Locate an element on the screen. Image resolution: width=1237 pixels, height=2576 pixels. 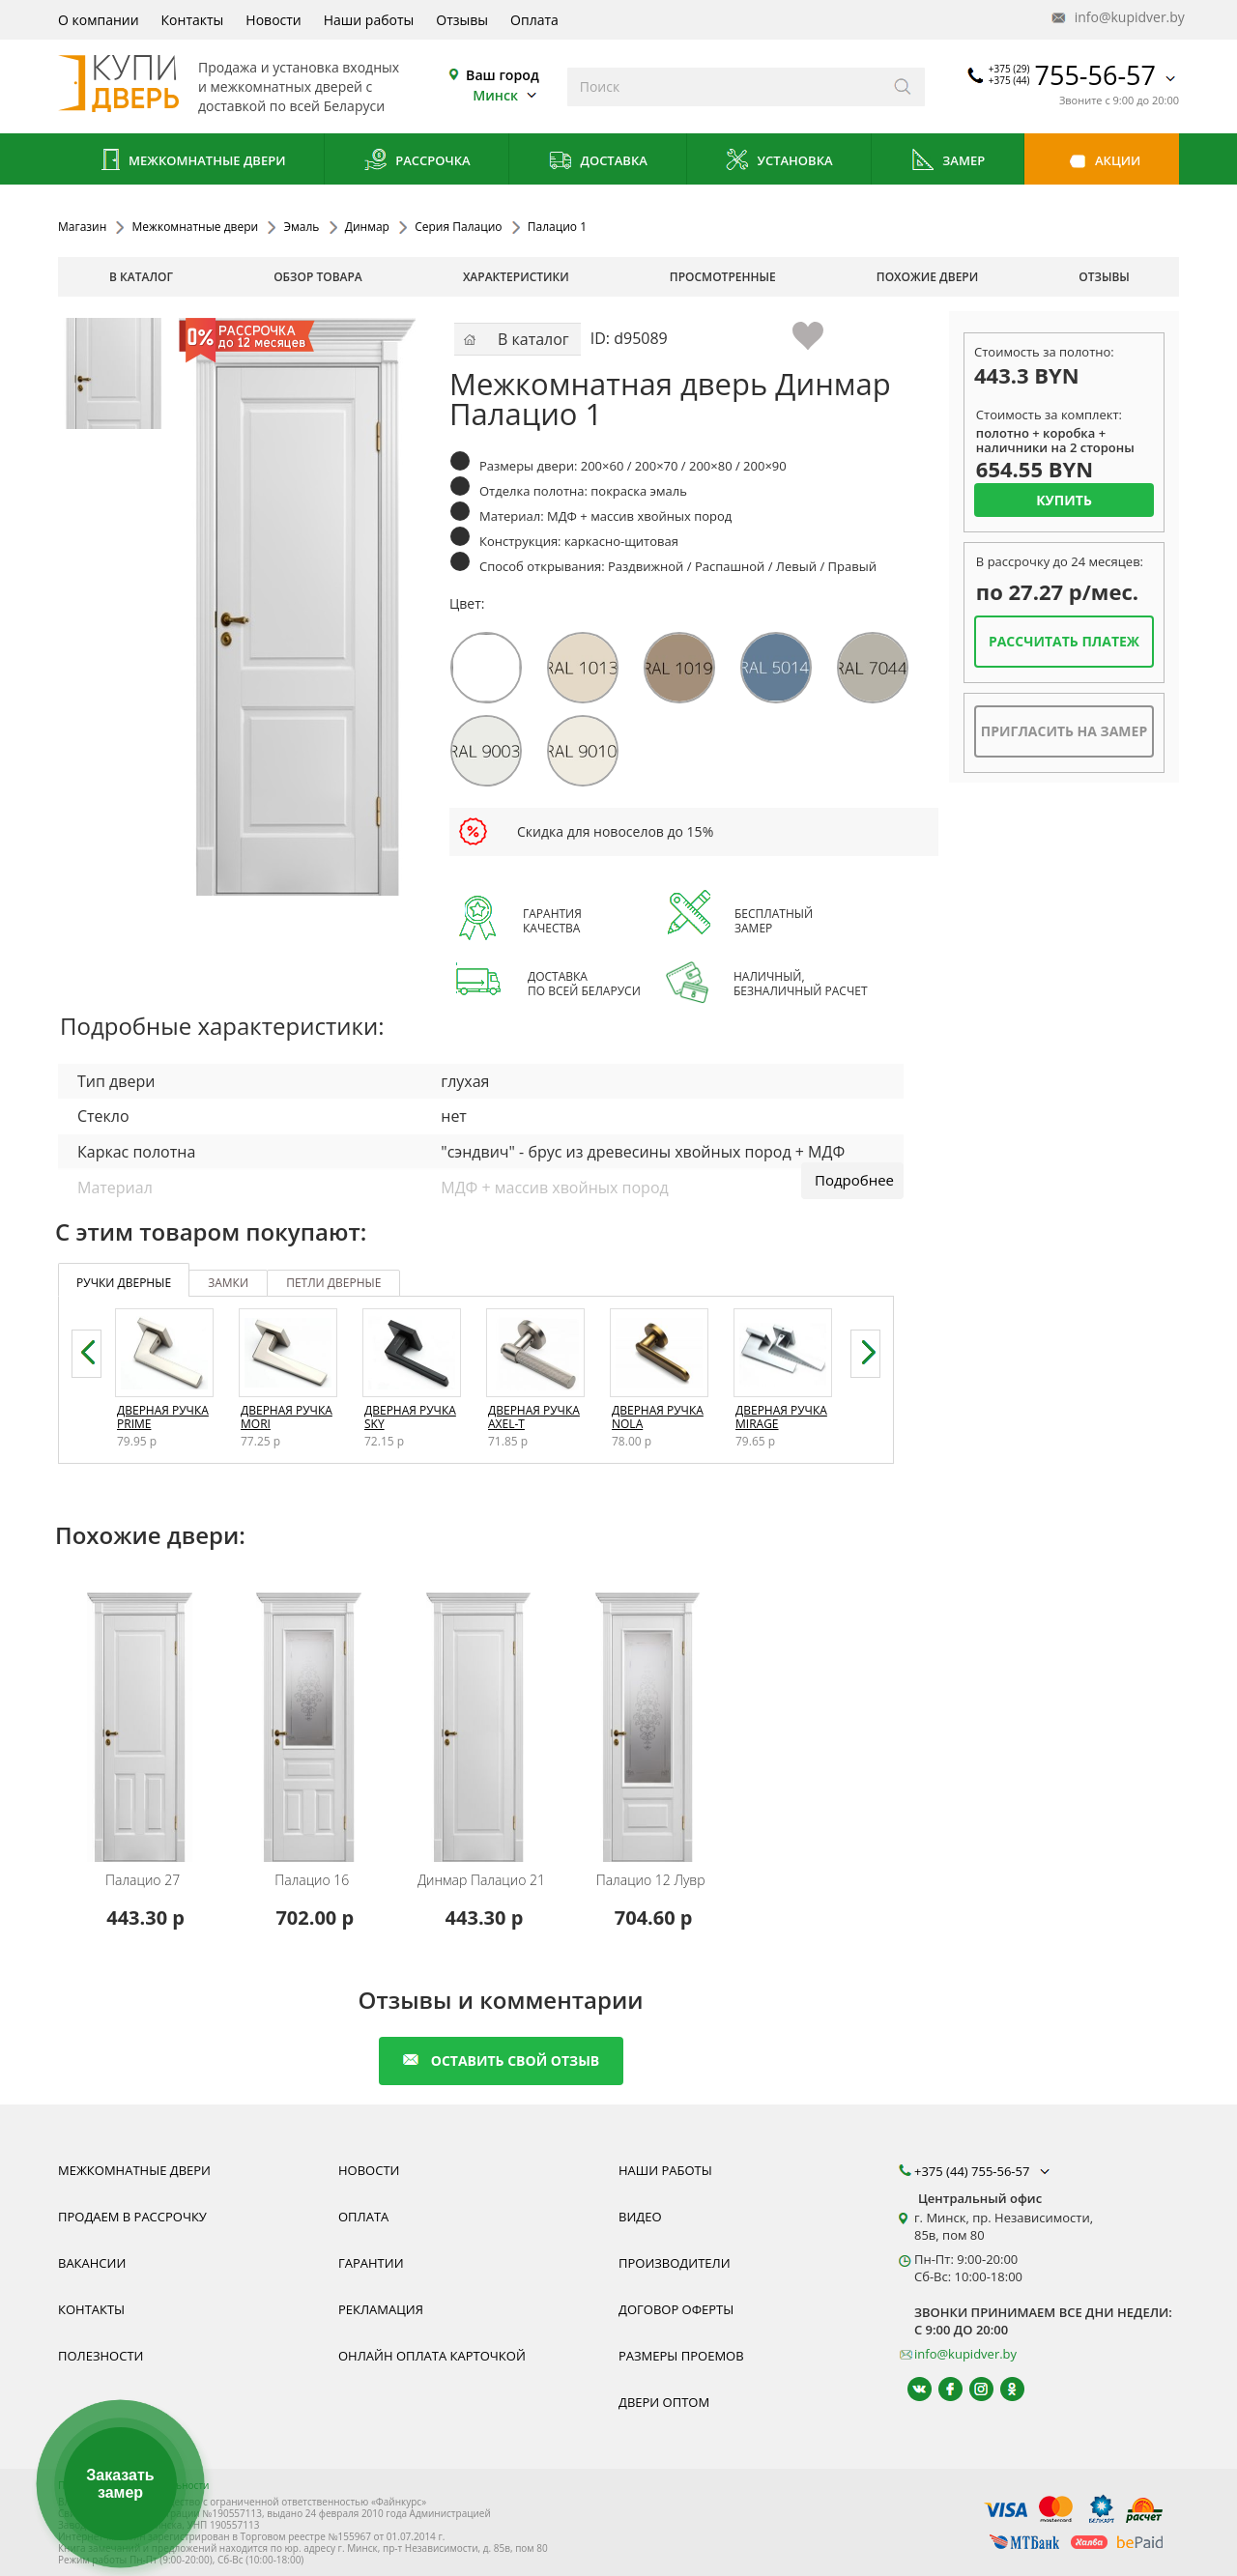
Палацио 27 is located at coordinates (142, 1880).